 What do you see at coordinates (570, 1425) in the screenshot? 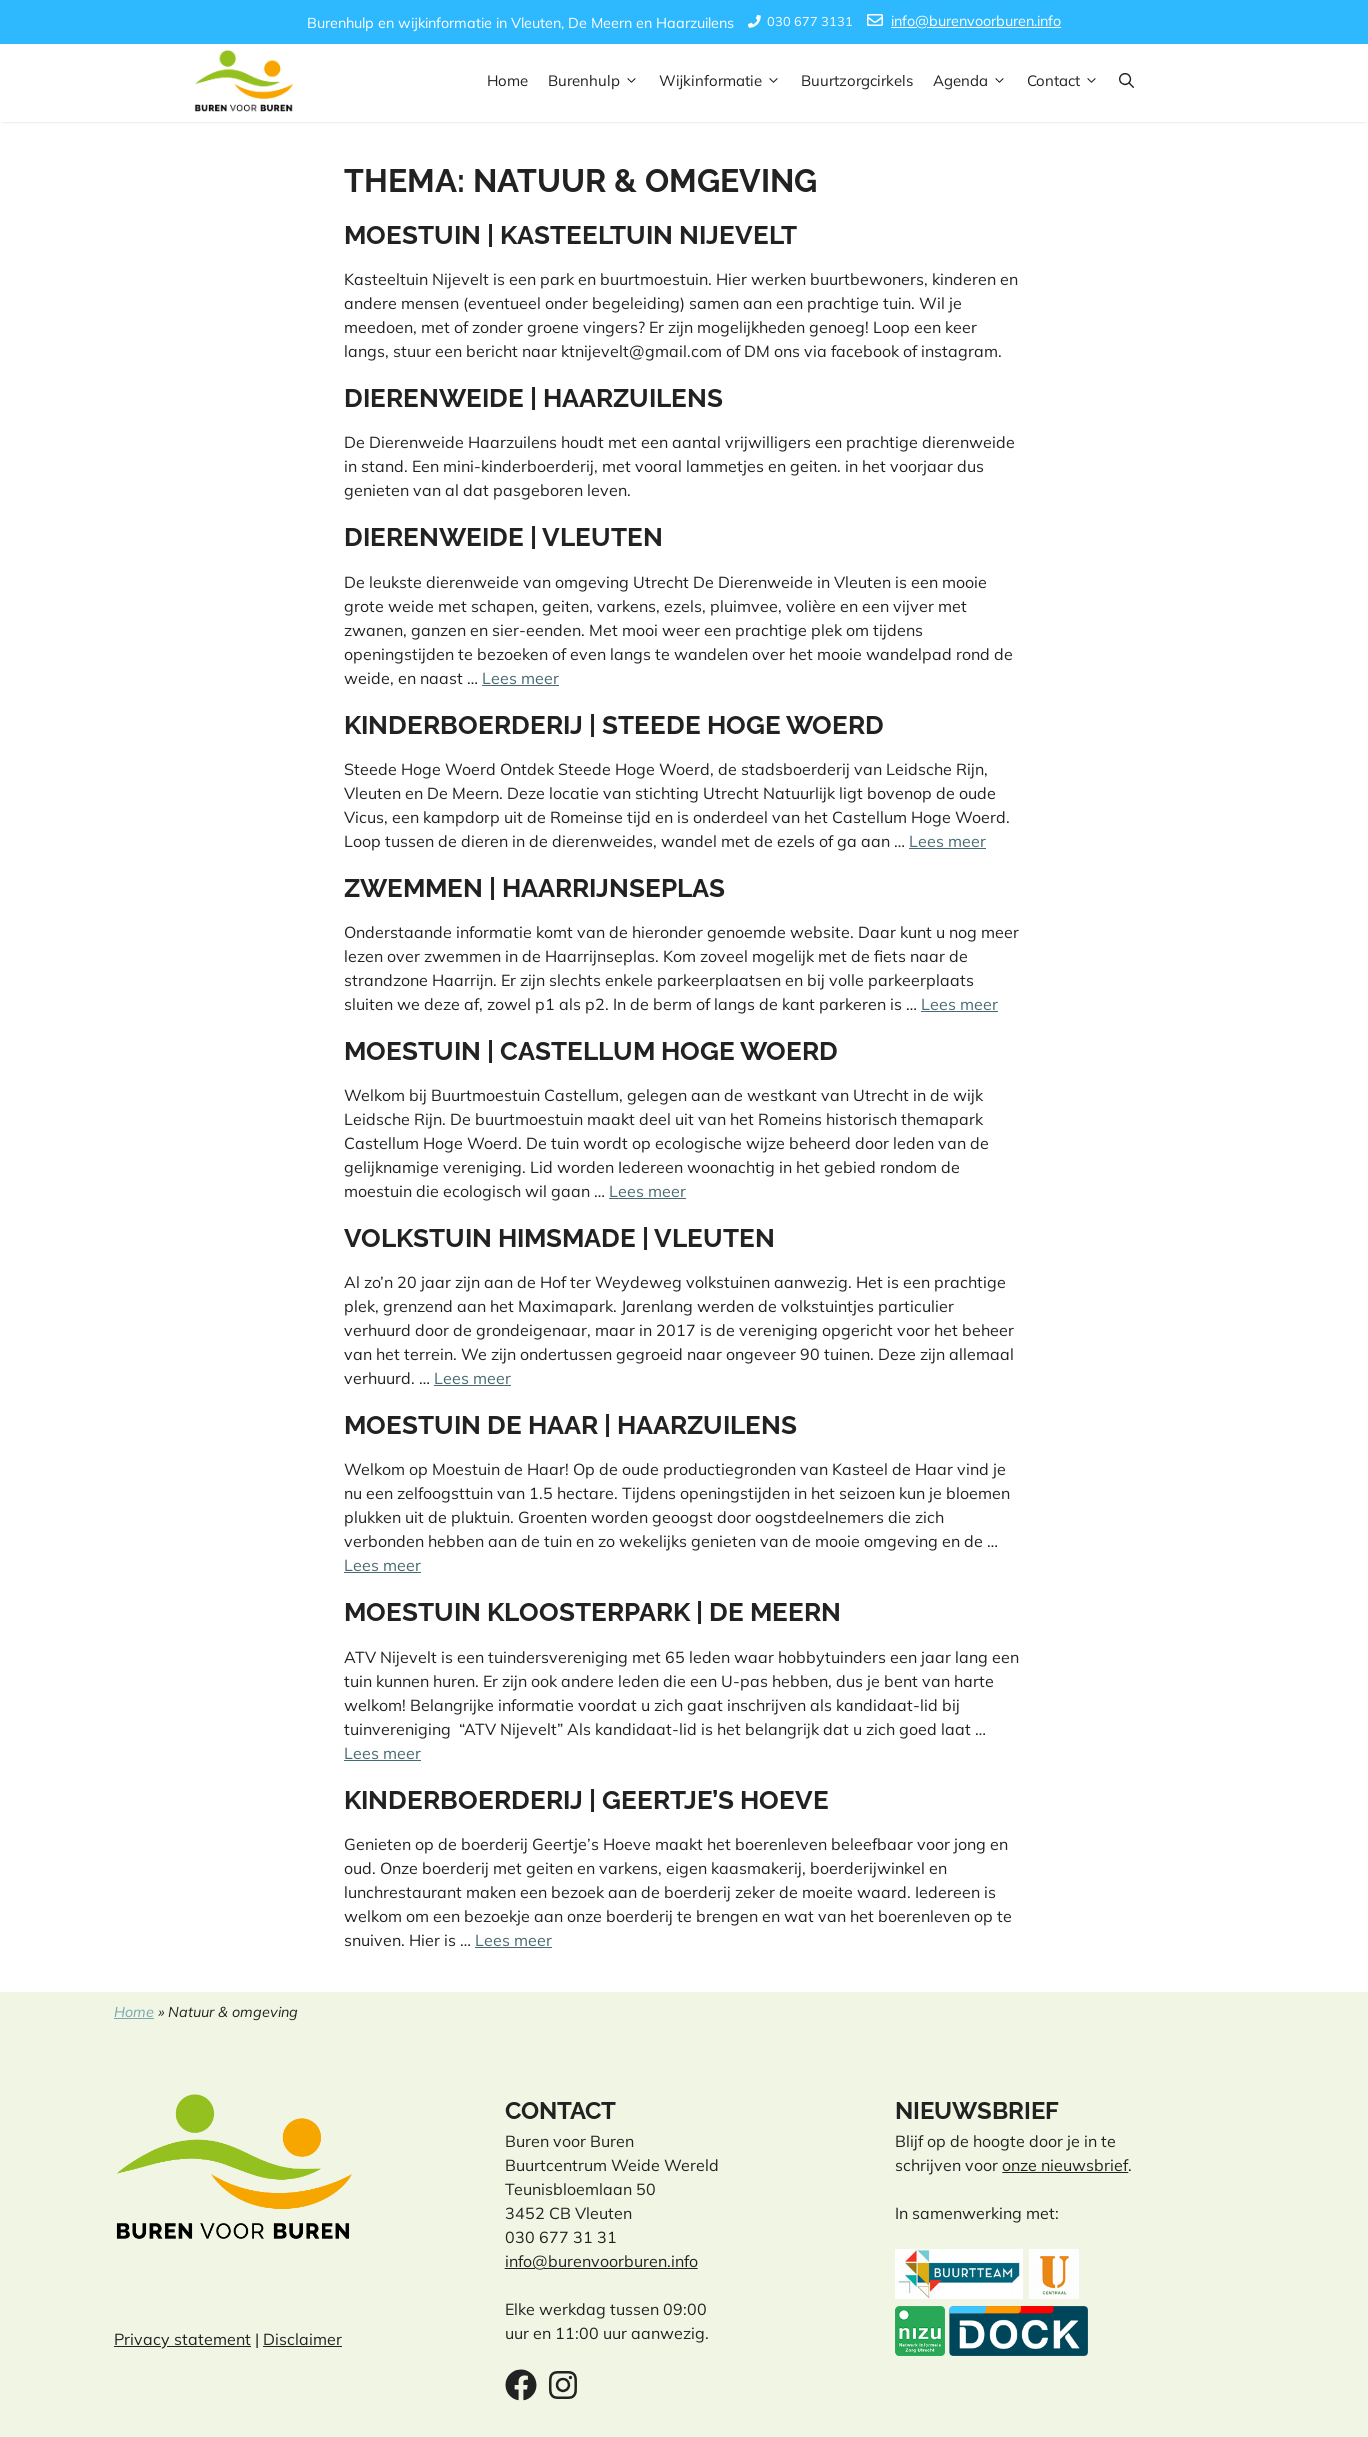
I see `Moestuin de Haar | Haarzuilens` at bounding box center [570, 1425].